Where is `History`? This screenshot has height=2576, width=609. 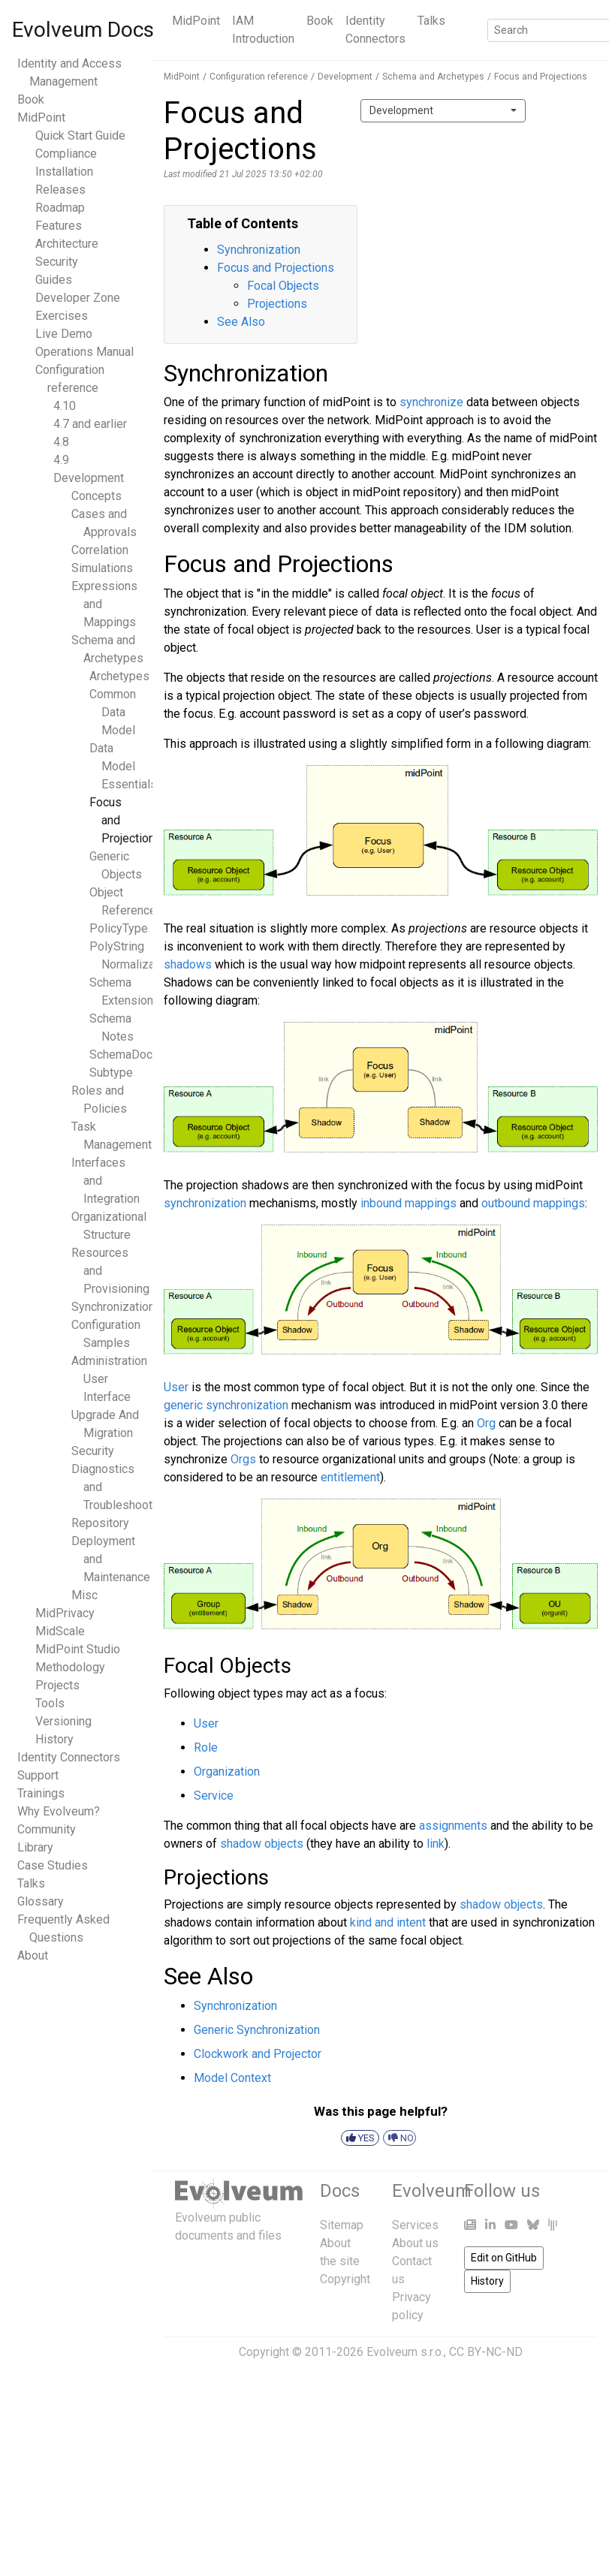
History is located at coordinates (54, 1739).